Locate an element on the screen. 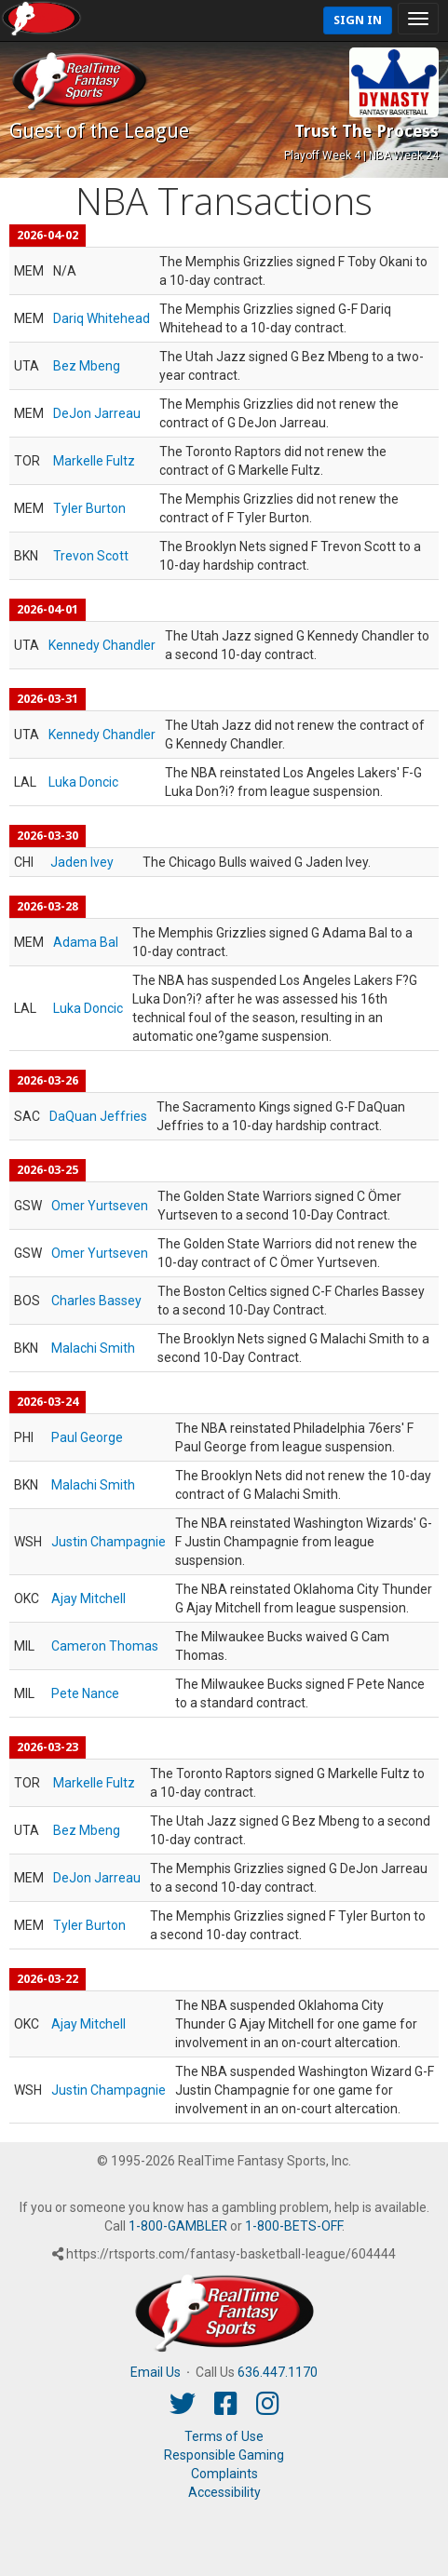  Kennedy Chandler is located at coordinates (102, 645).